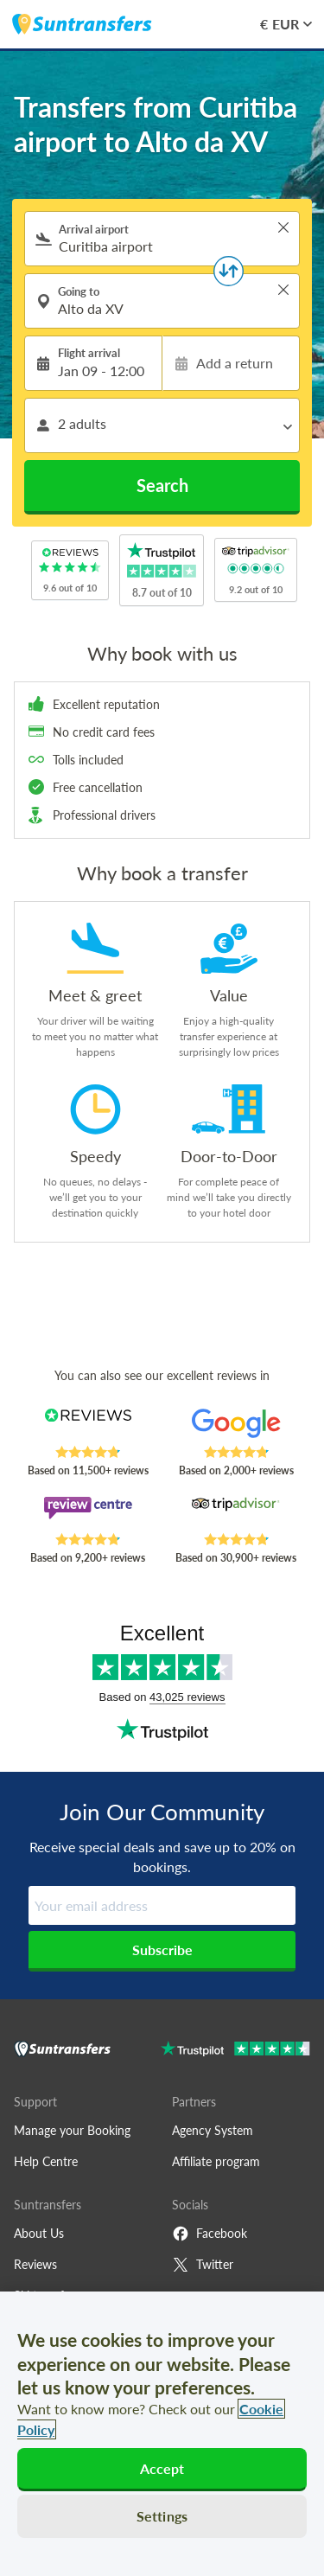  I want to click on Reviews, so click(35, 2264).